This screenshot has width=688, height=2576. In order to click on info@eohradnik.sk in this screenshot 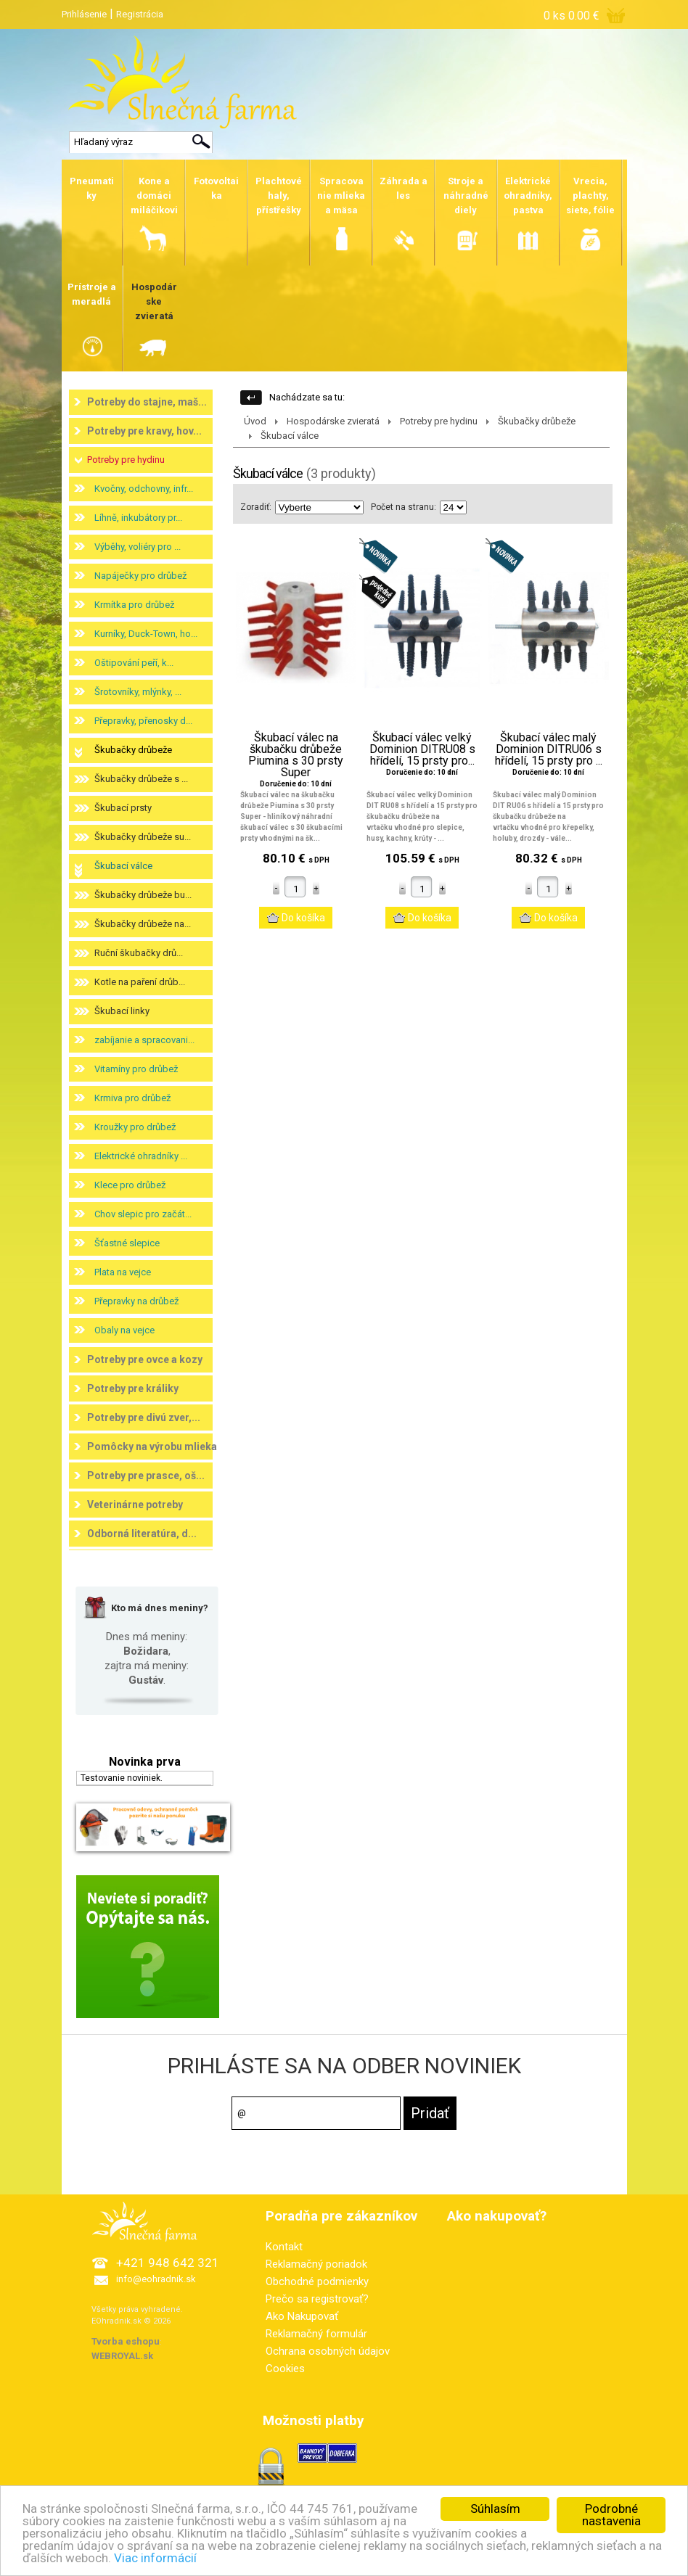, I will do `click(156, 2278)`.